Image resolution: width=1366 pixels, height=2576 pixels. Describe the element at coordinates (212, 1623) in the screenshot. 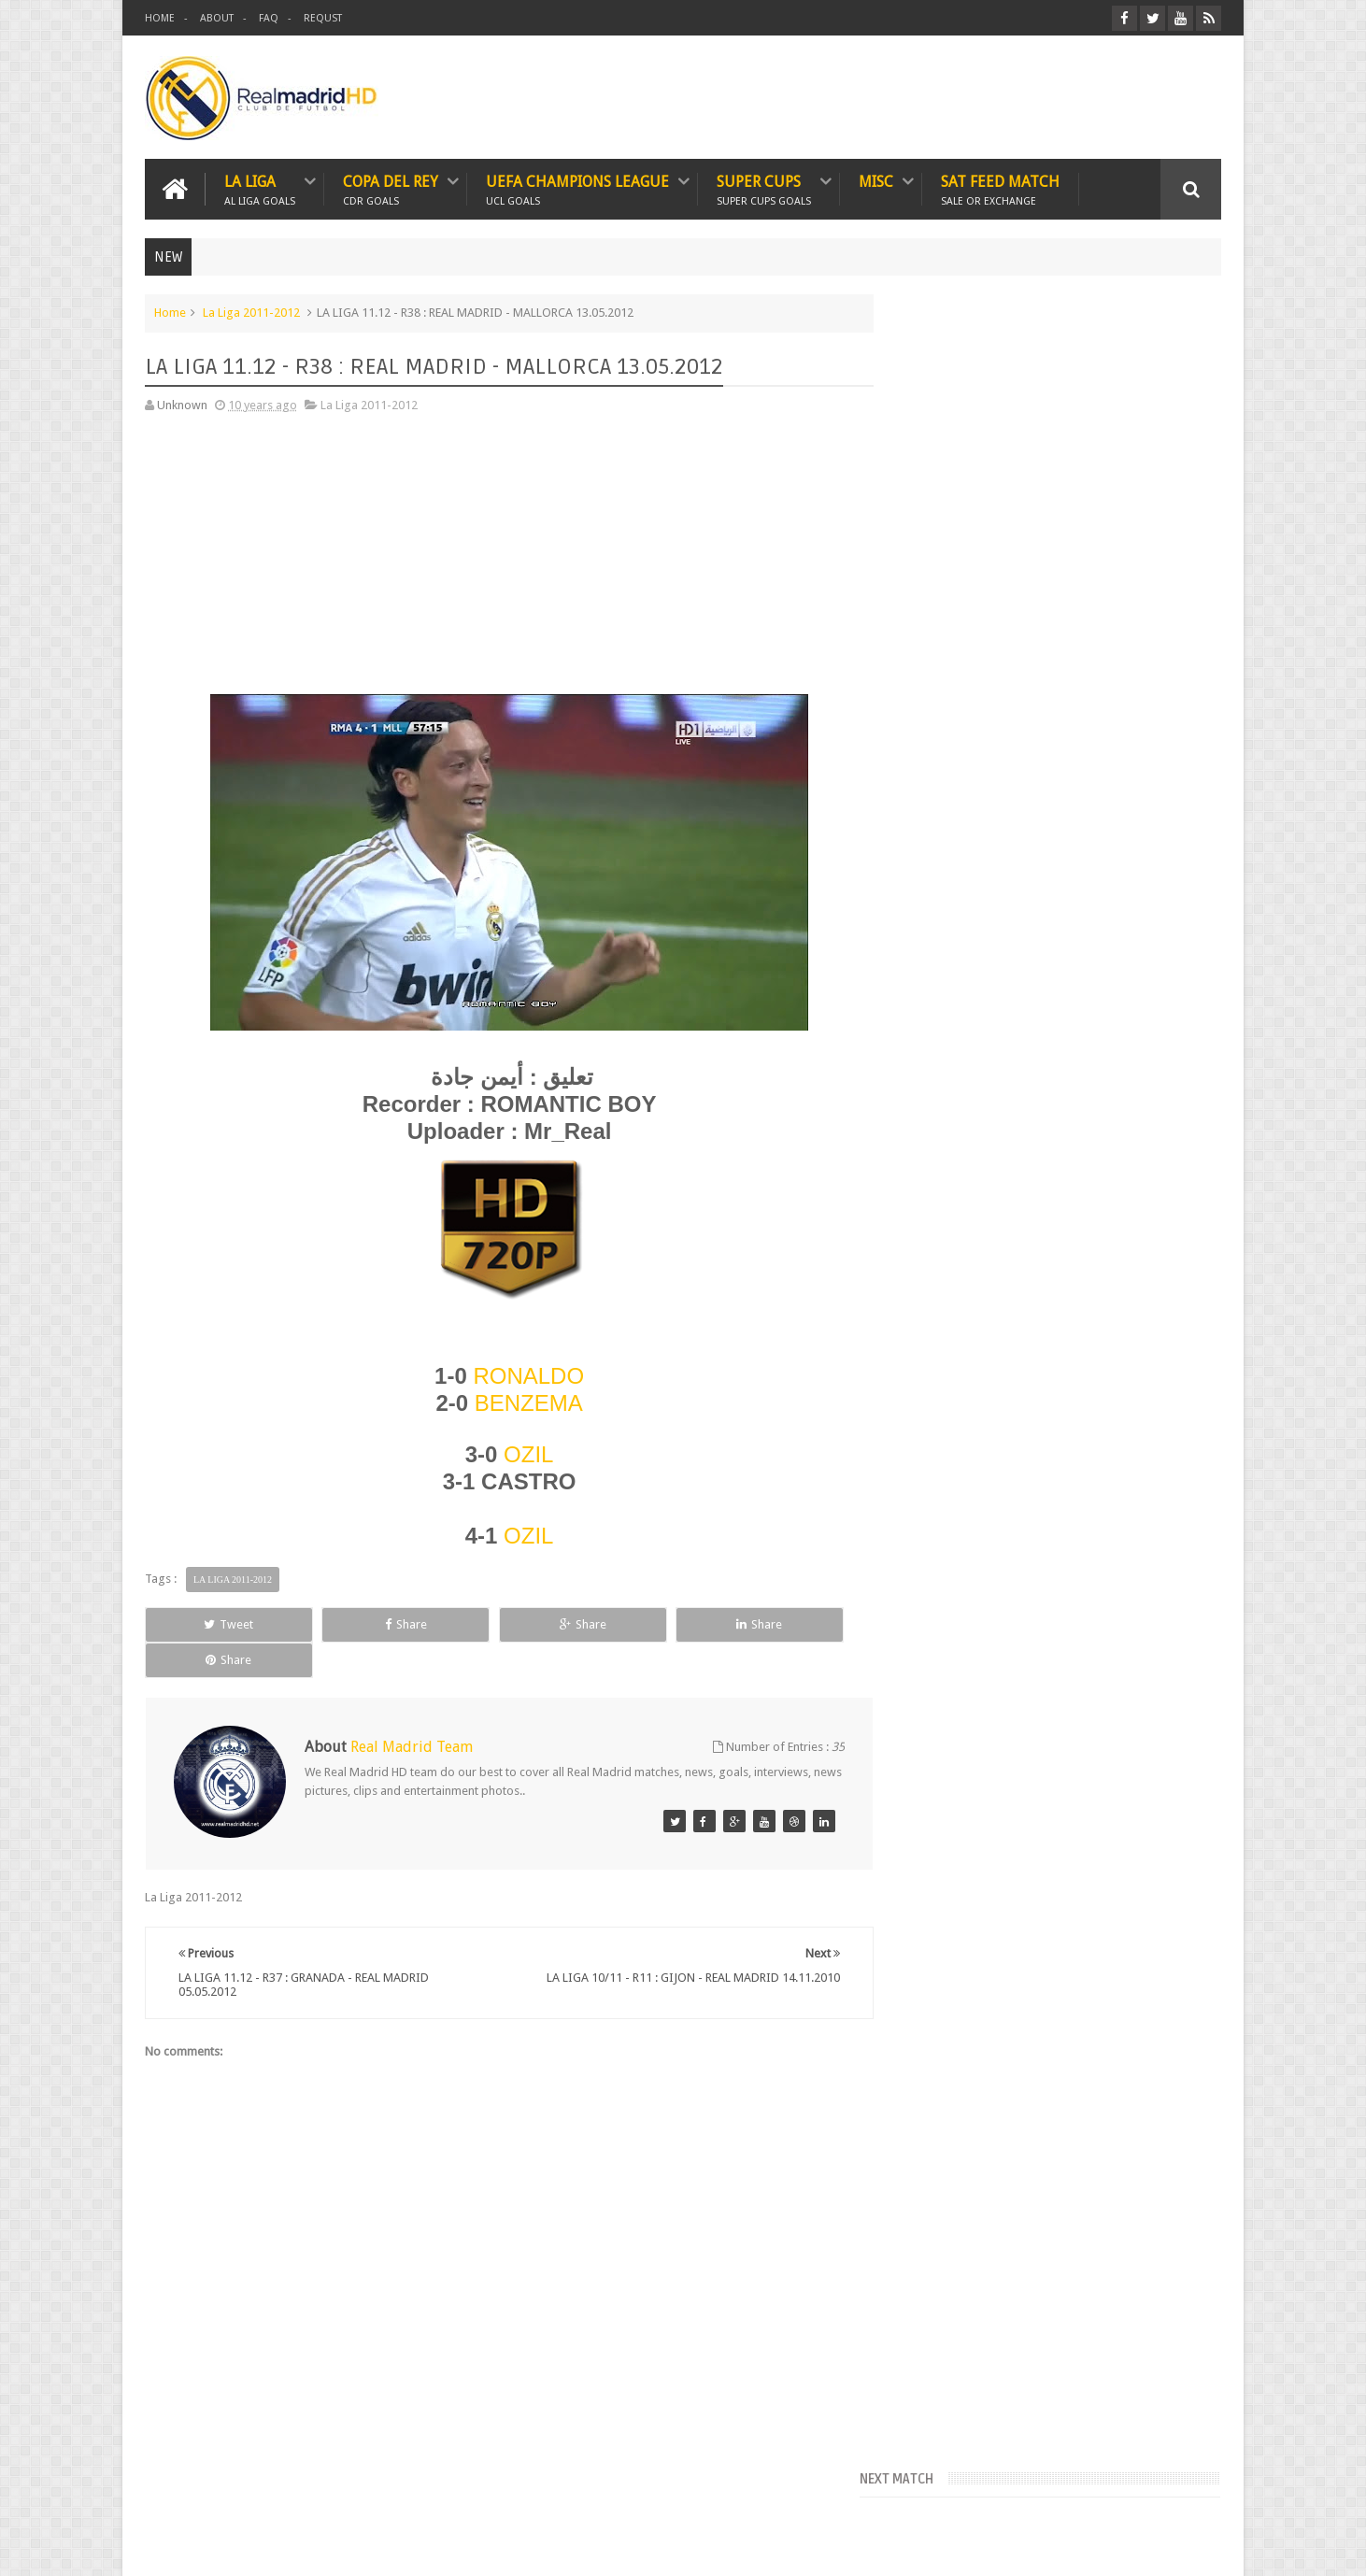

I see `Tweet` at that location.